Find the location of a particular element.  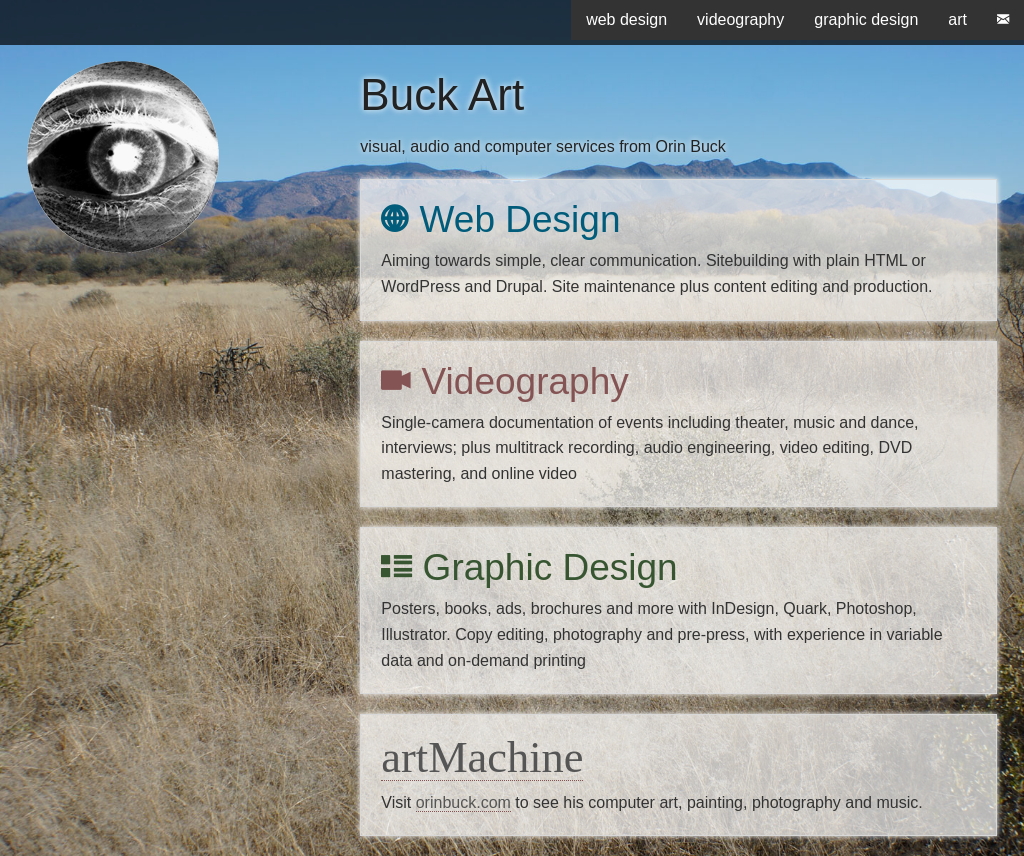

Web Design is located at coordinates (500, 219).